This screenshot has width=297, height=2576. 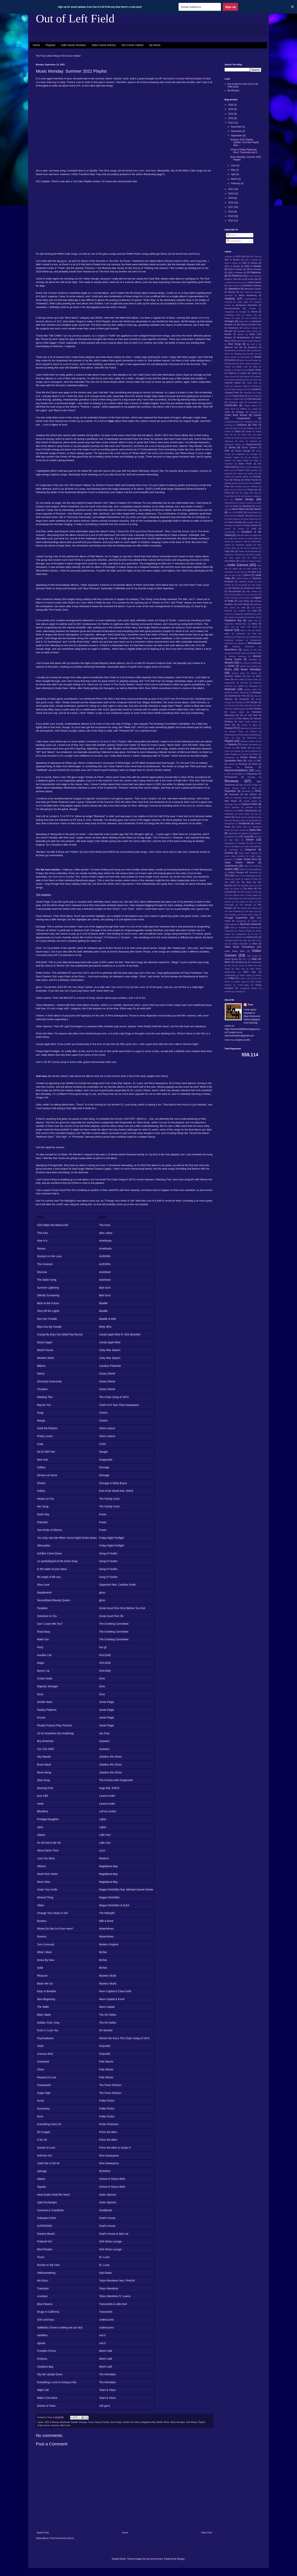 I want to click on my review of The Game Bakers’, so click(x=121, y=684).